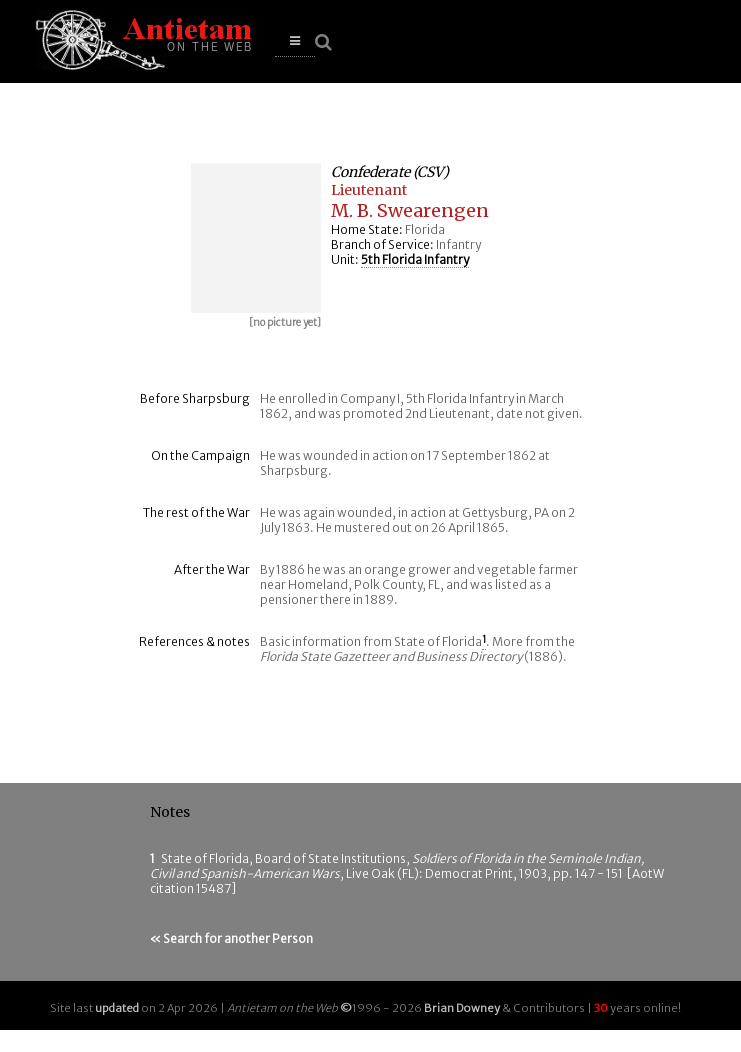 The height and width of the screenshot is (1052, 741). I want to click on [button], so click(295, 41).